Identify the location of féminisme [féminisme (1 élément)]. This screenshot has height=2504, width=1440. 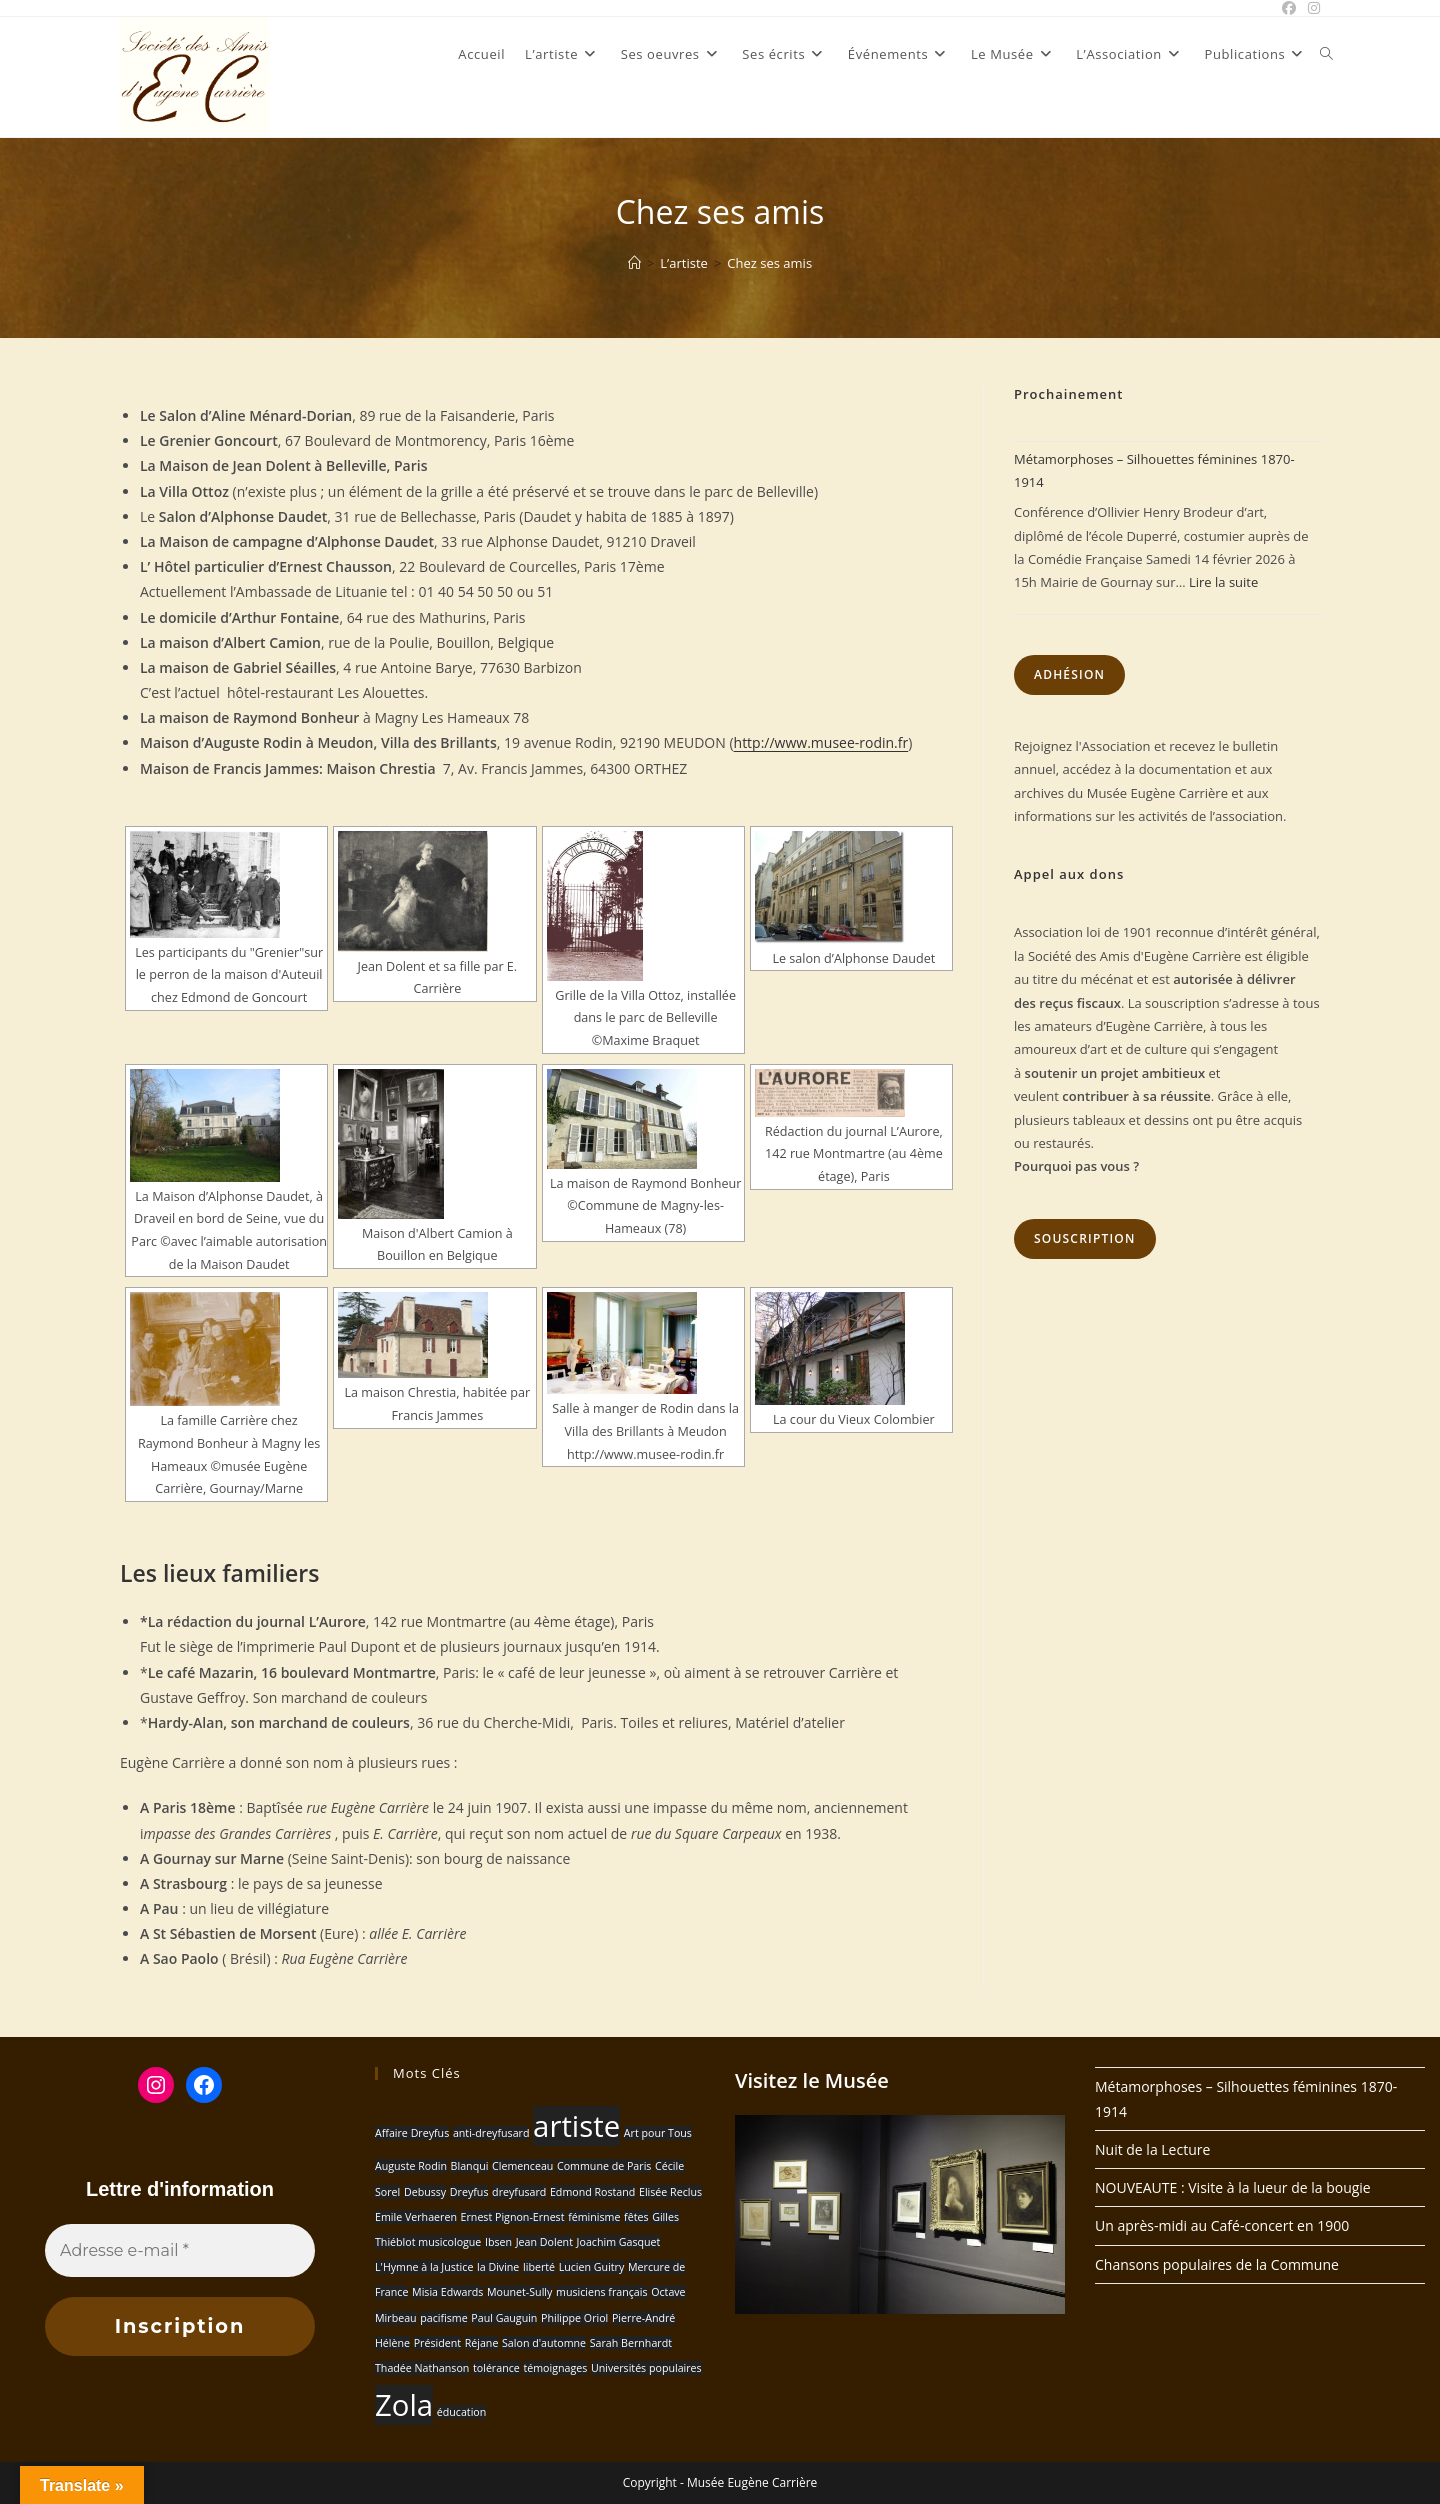
(594, 2217).